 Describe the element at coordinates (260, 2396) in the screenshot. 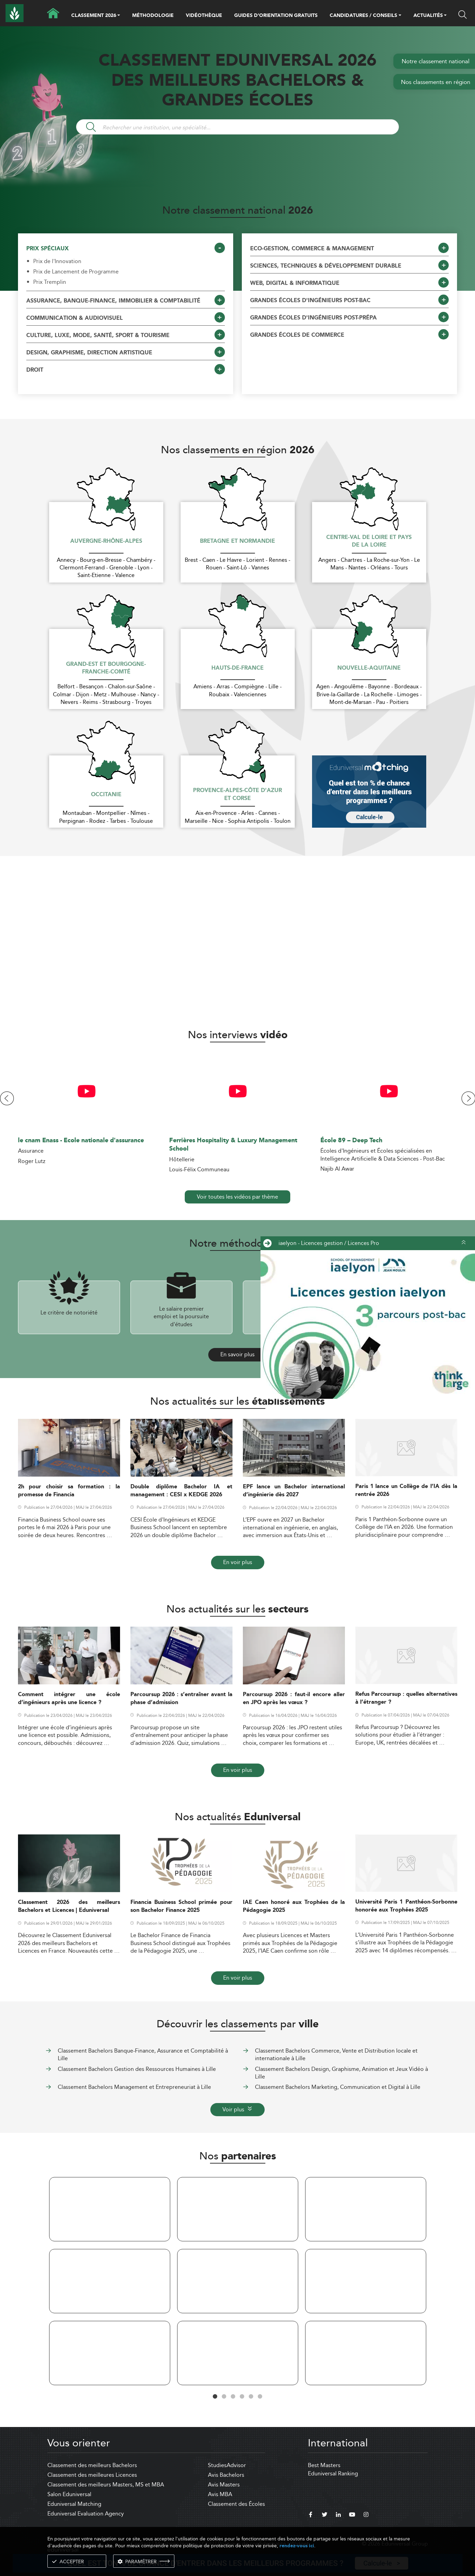

I see `6 [tab]` at that location.